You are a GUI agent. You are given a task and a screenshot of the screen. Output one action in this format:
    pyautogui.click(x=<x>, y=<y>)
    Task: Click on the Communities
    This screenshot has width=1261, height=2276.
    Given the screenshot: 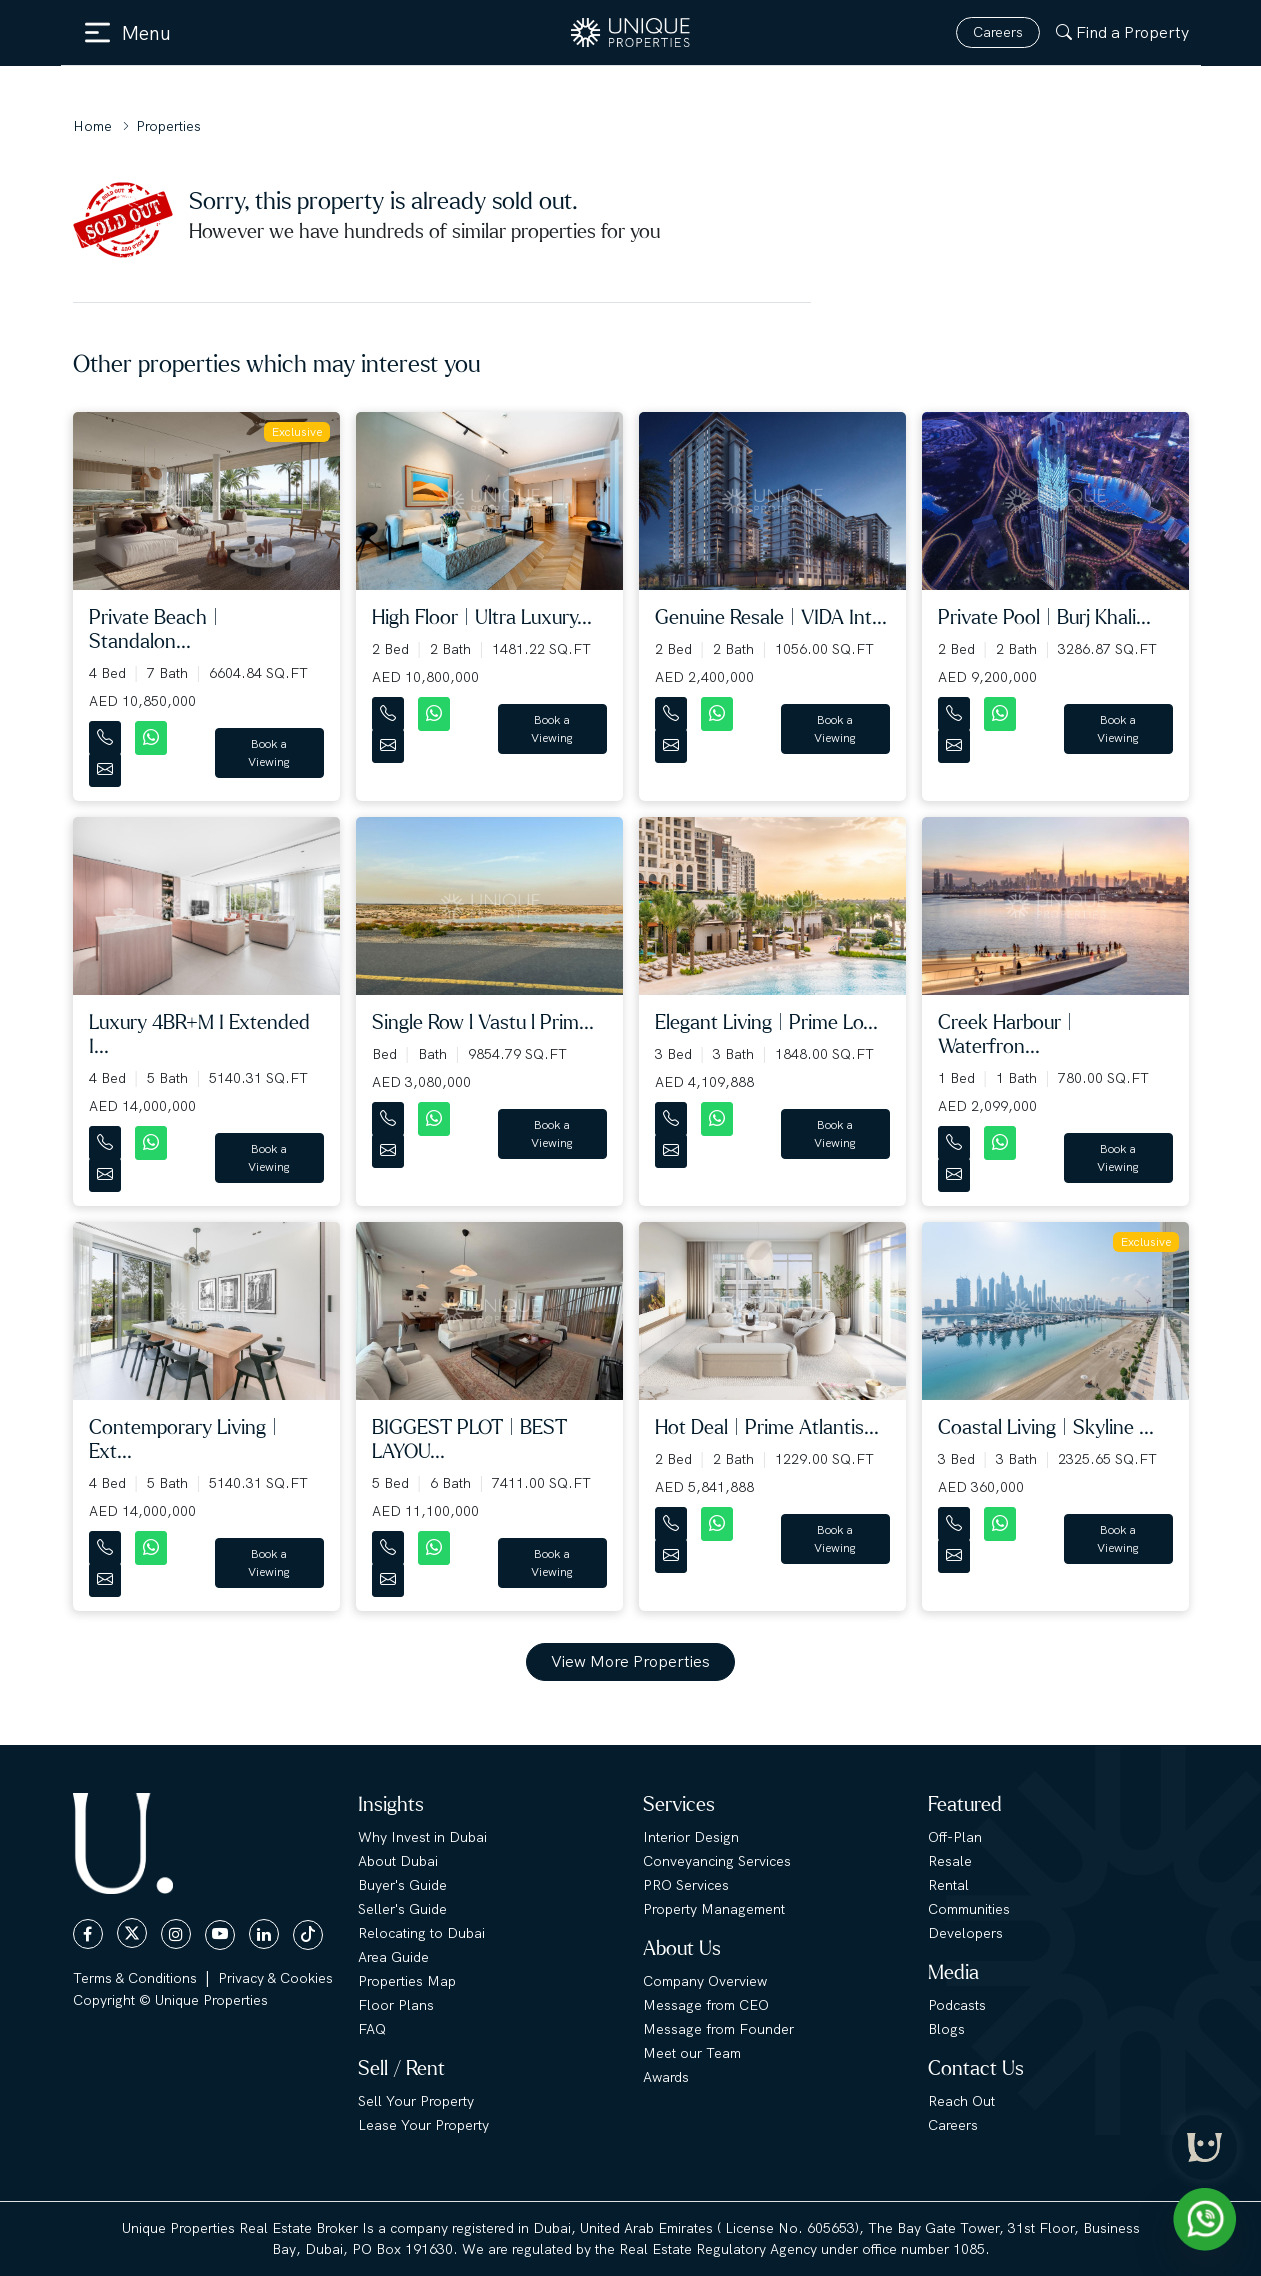 What is the action you would take?
    pyautogui.click(x=969, y=1909)
    